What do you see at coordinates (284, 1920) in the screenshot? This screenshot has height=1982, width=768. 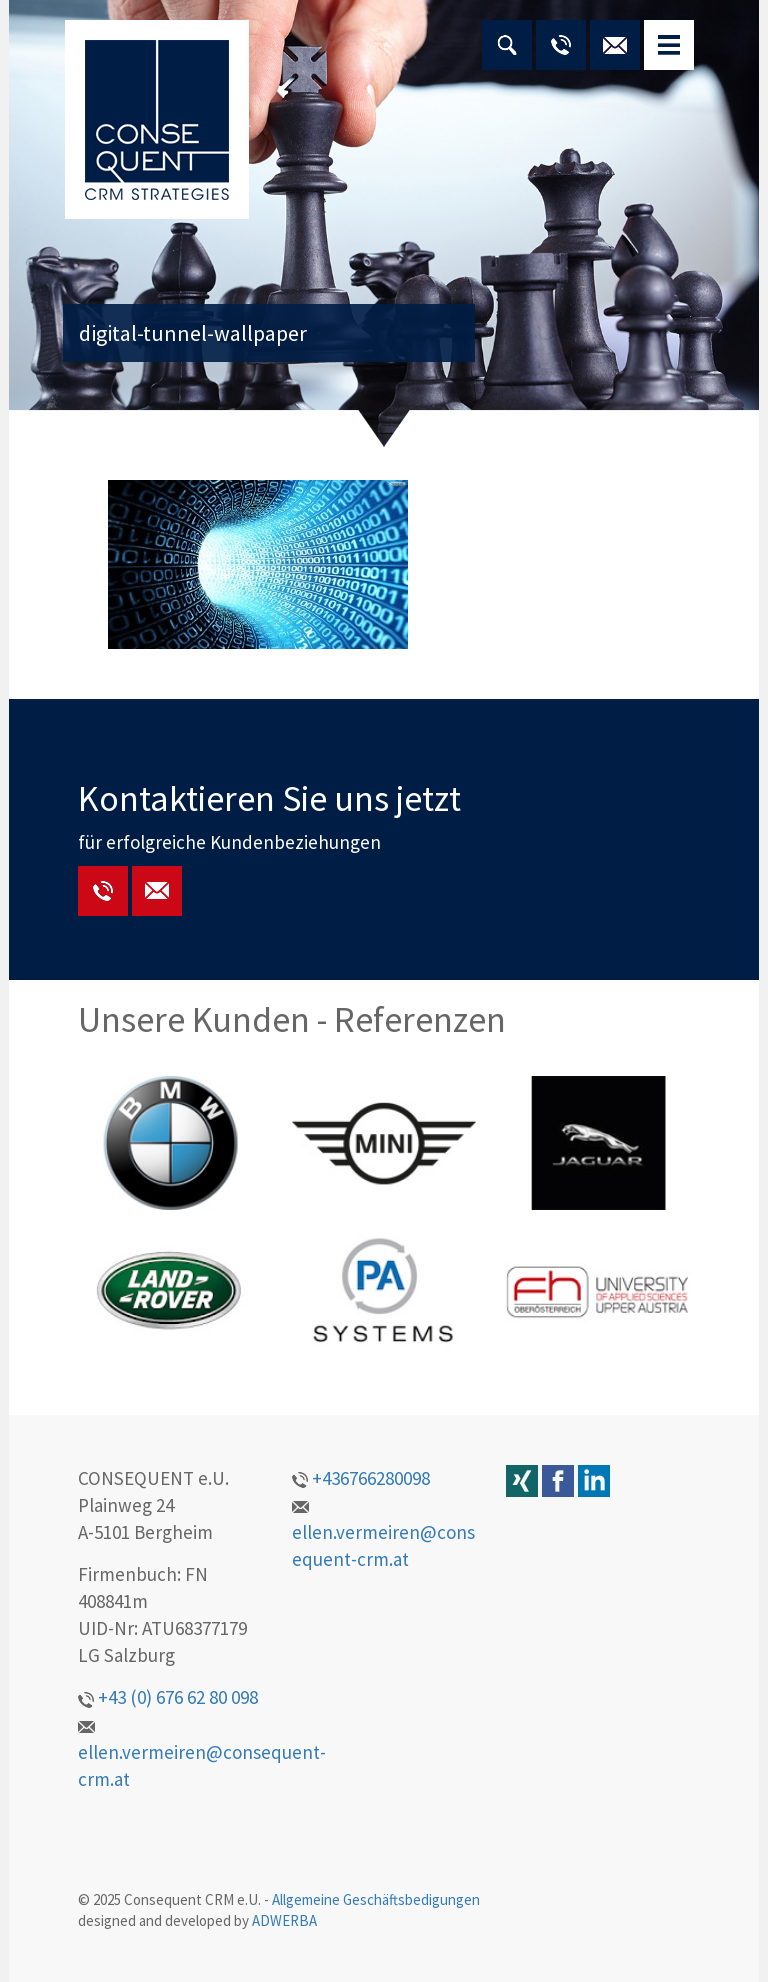 I see `ADWERBA` at bounding box center [284, 1920].